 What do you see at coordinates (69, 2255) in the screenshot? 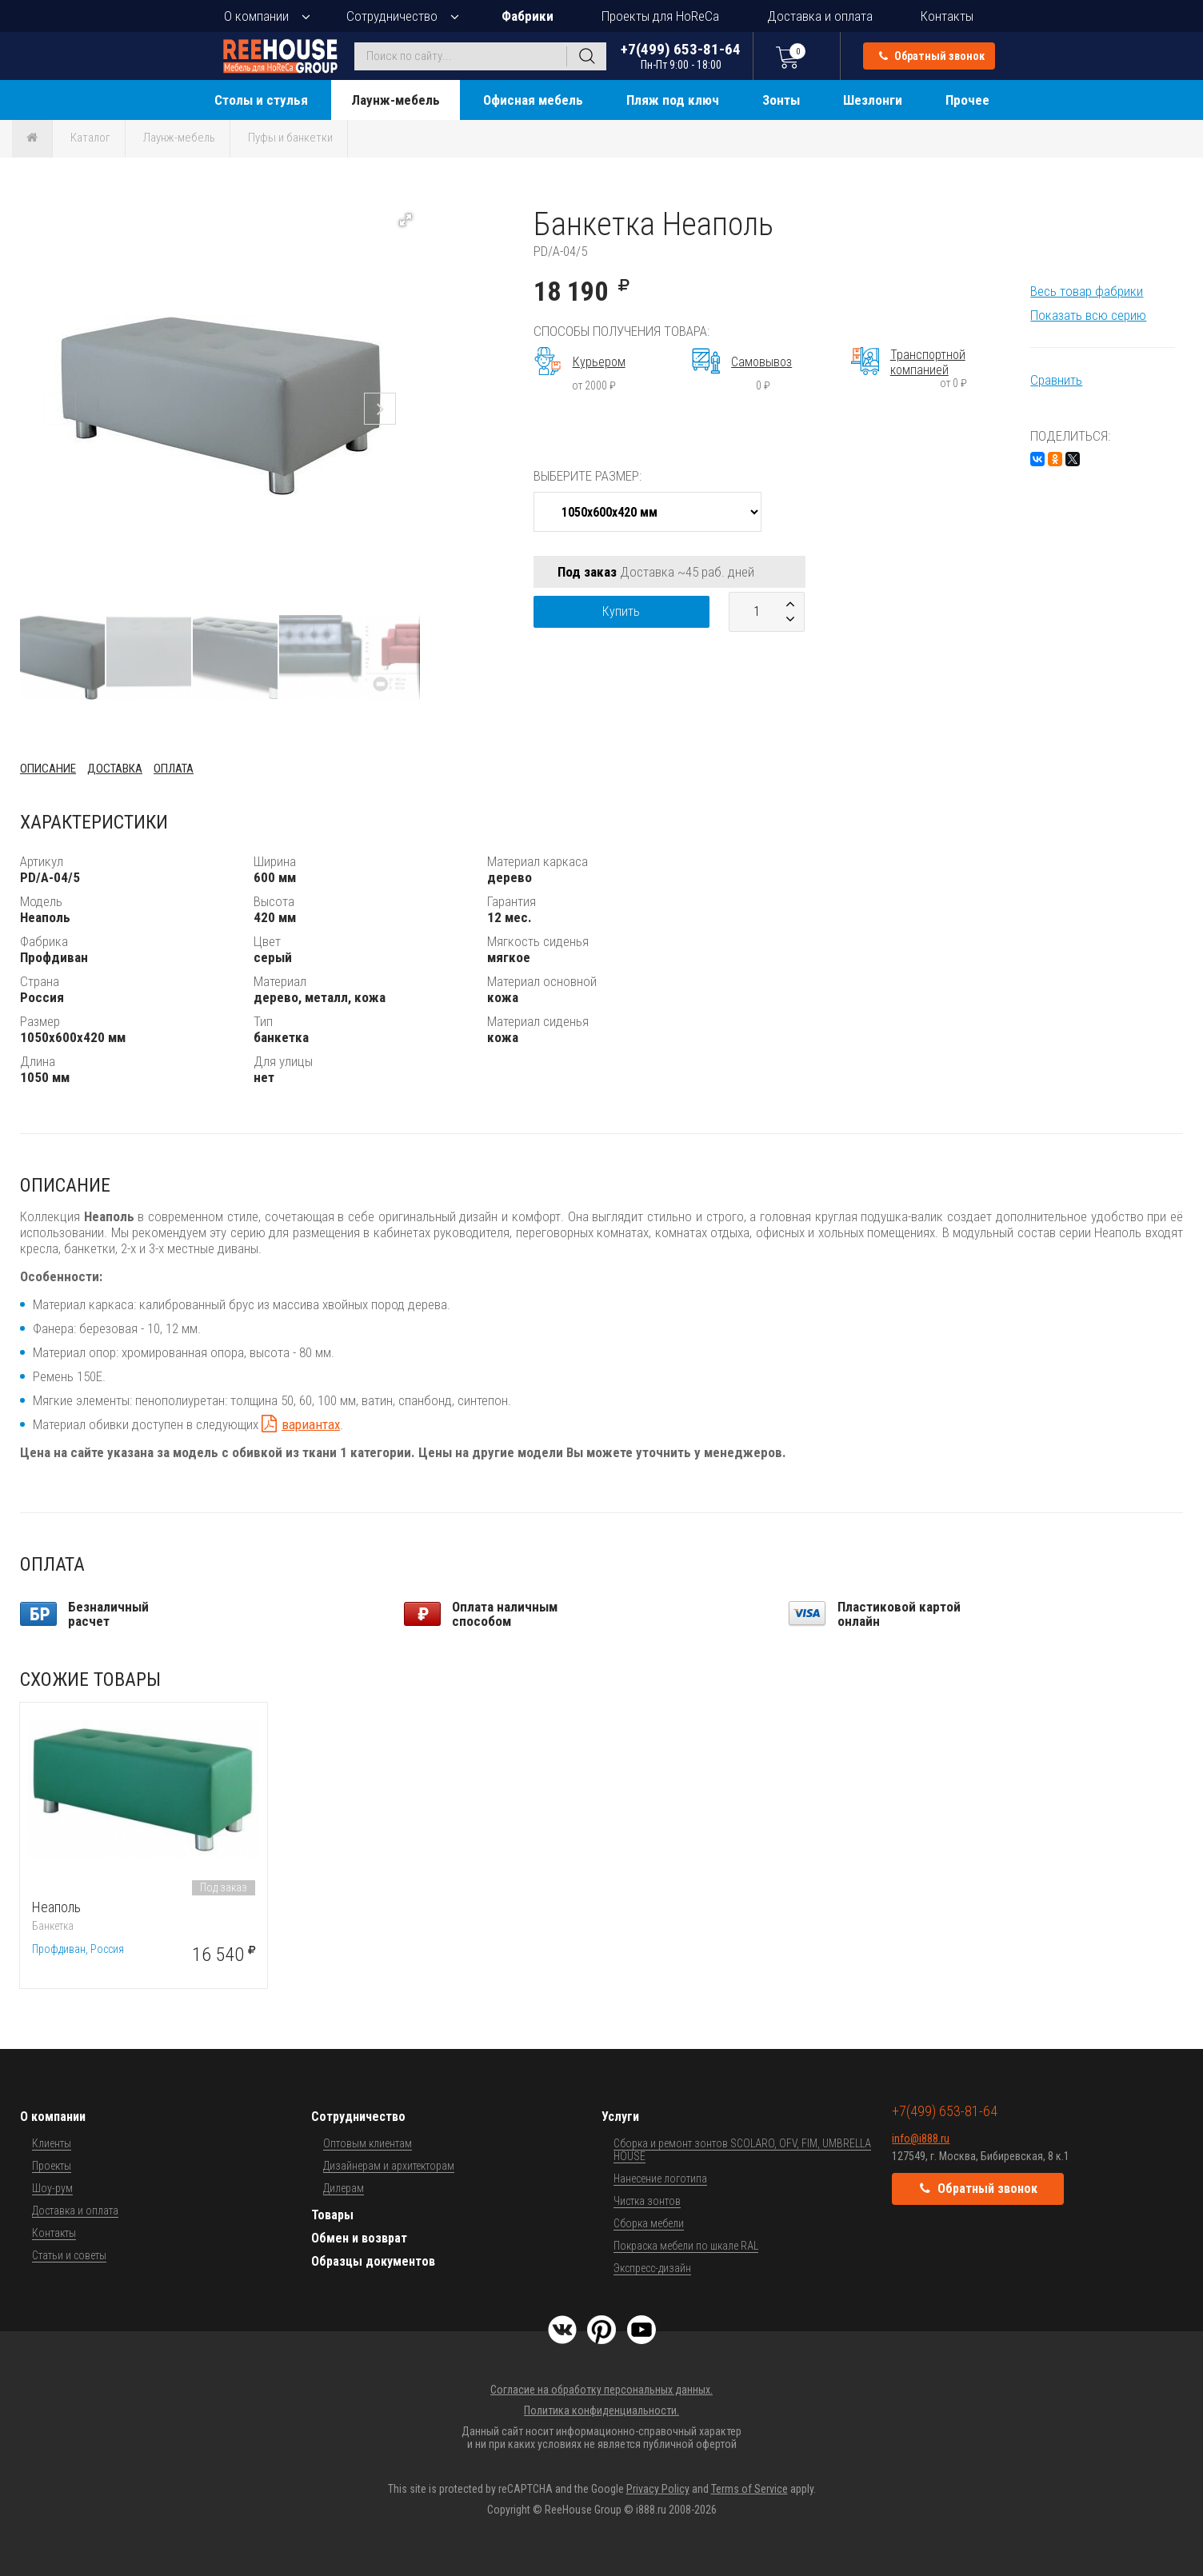
I see `Статьи и советы` at bounding box center [69, 2255].